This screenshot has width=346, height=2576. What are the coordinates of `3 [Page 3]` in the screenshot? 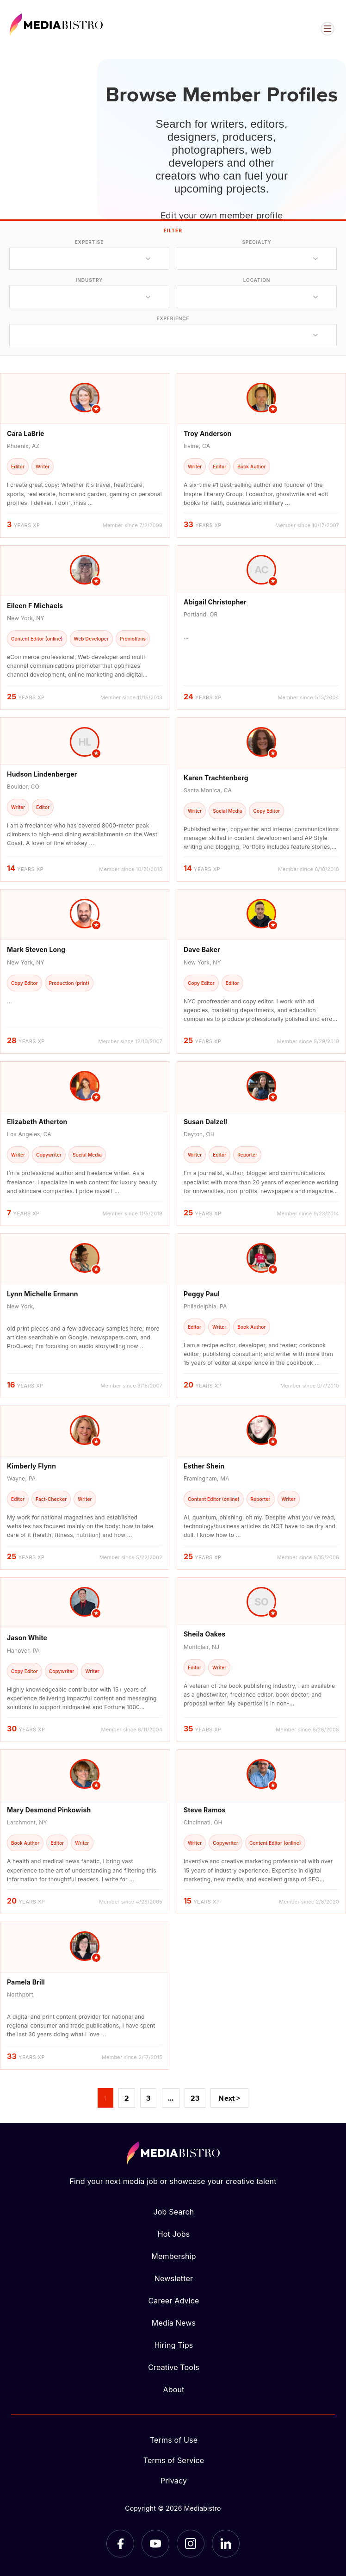 It's located at (148, 2098).